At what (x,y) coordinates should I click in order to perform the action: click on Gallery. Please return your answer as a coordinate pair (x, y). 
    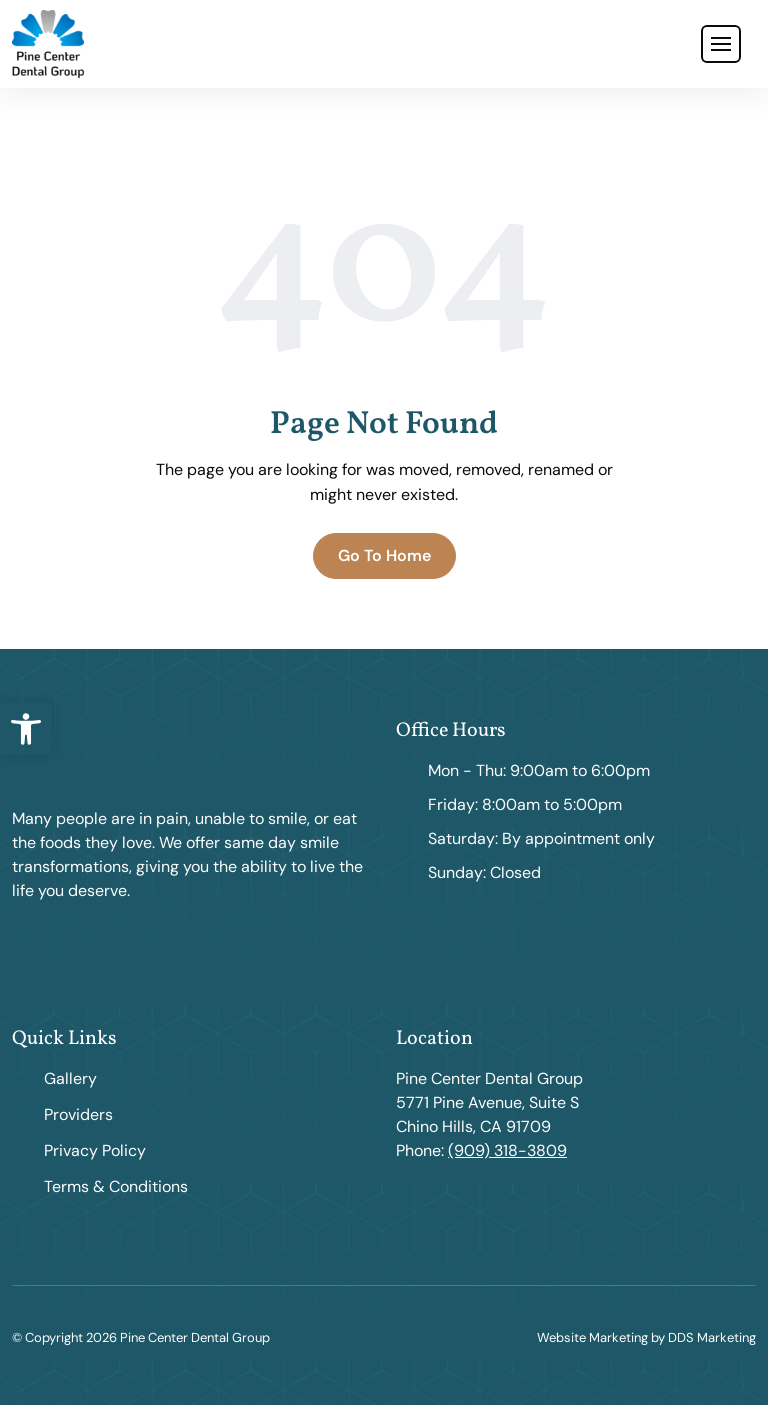
    Looking at the image, I should click on (70, 1078).